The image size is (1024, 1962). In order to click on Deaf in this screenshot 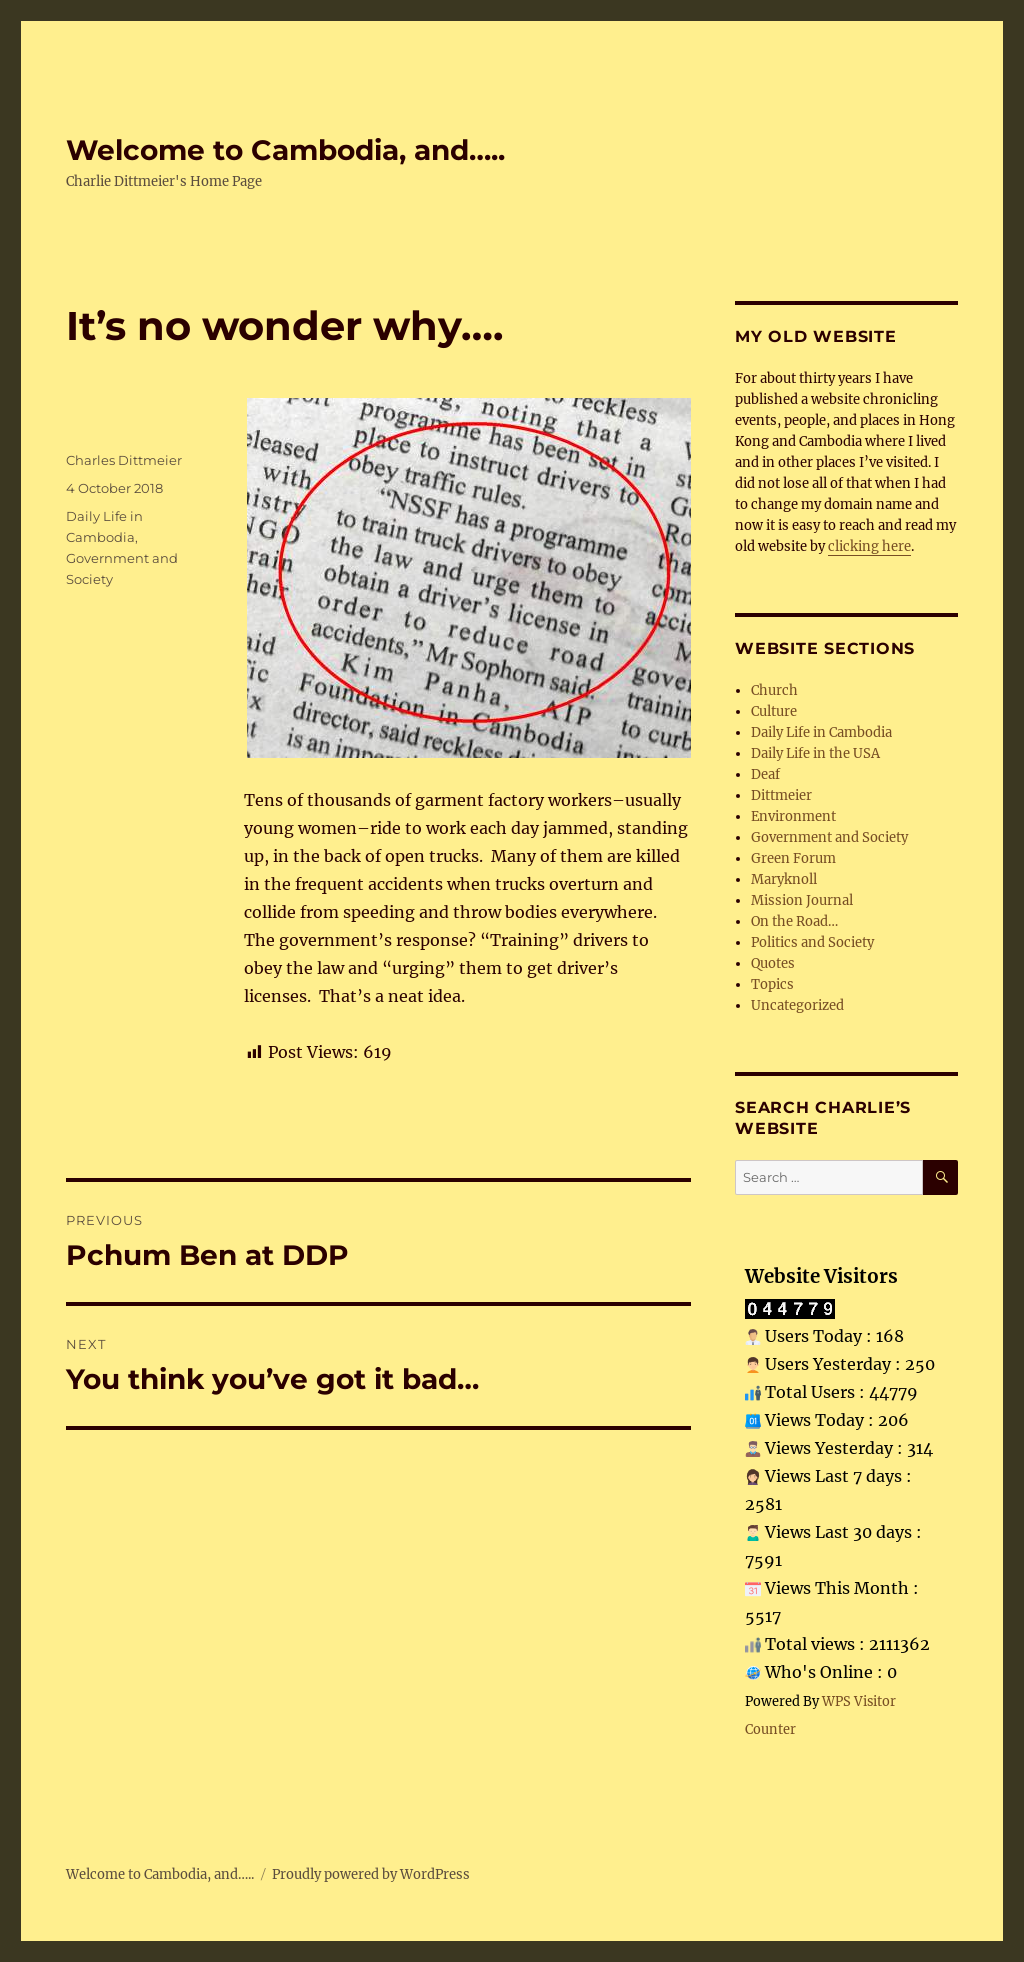, I will do `click(765, 774)`.